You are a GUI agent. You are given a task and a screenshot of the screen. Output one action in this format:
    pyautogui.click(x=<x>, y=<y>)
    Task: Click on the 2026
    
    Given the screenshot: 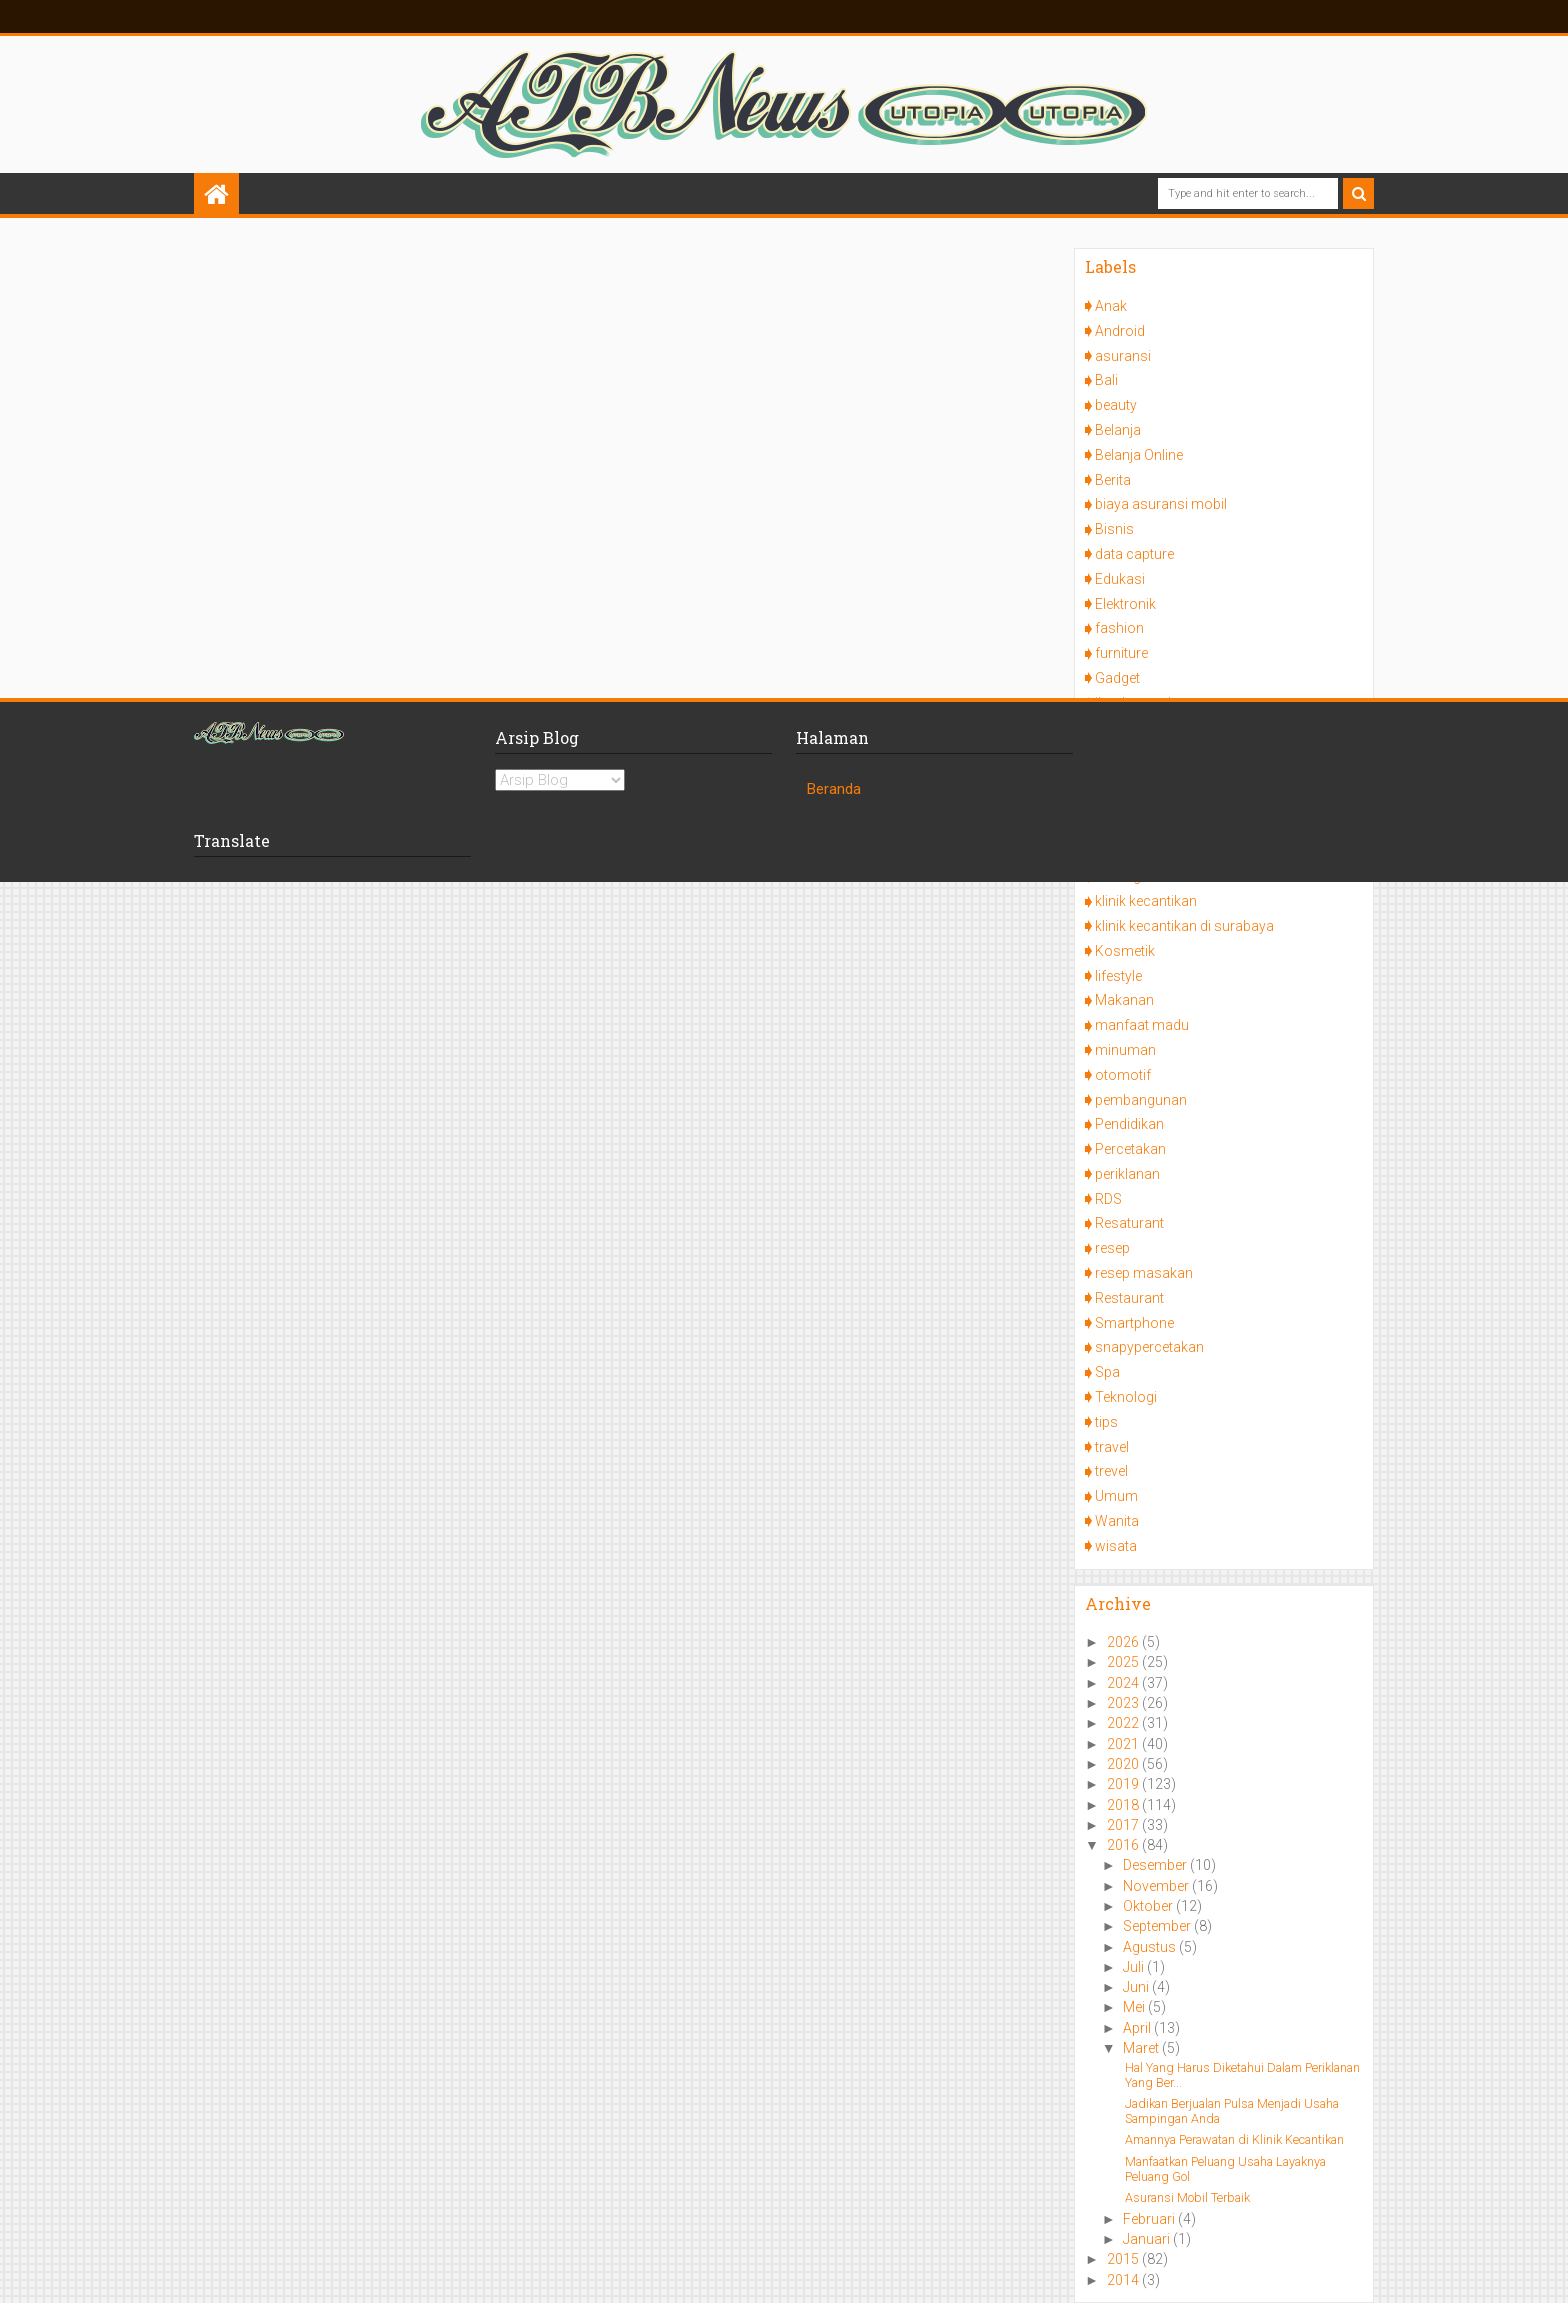 What is the action you would take?
    pyautogui.click(x=1124, y=1642)
    